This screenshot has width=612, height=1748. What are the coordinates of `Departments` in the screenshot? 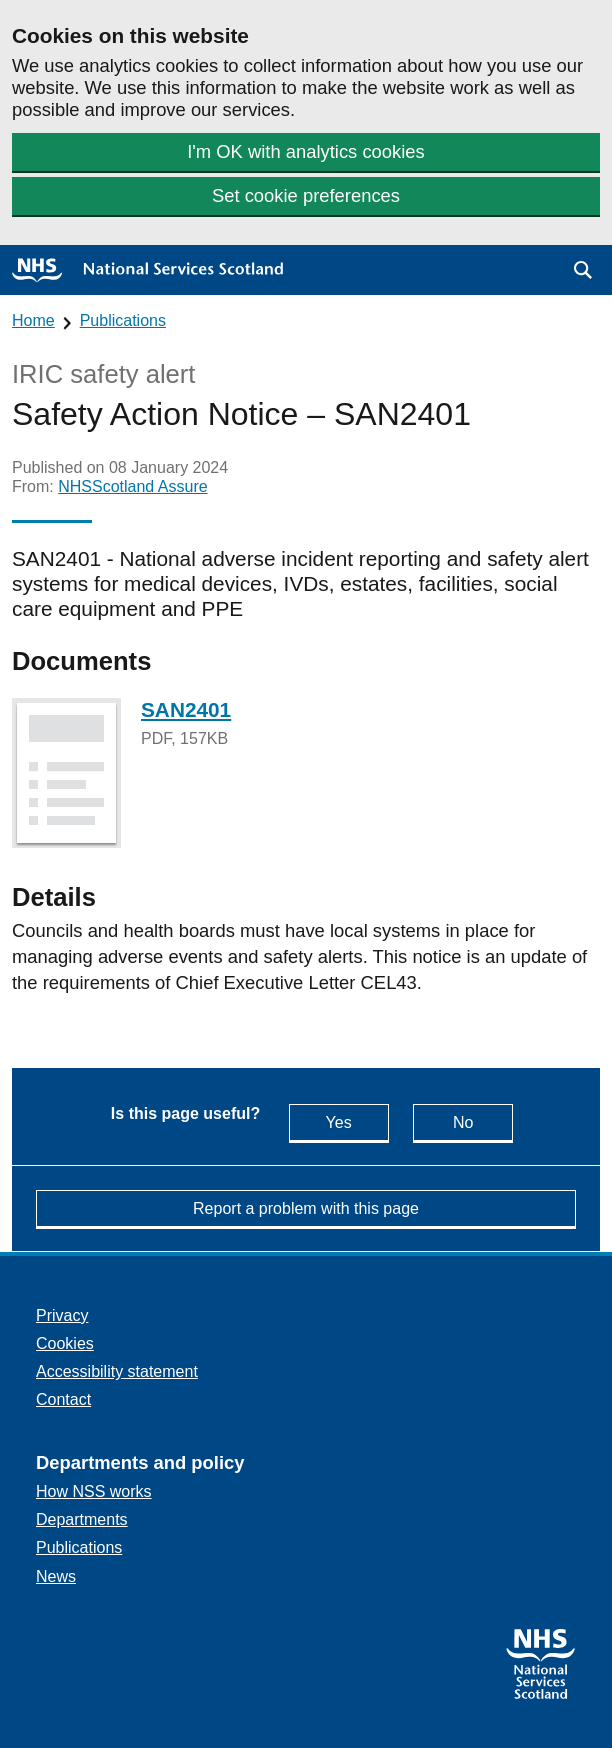 It's located at (82, 1519).